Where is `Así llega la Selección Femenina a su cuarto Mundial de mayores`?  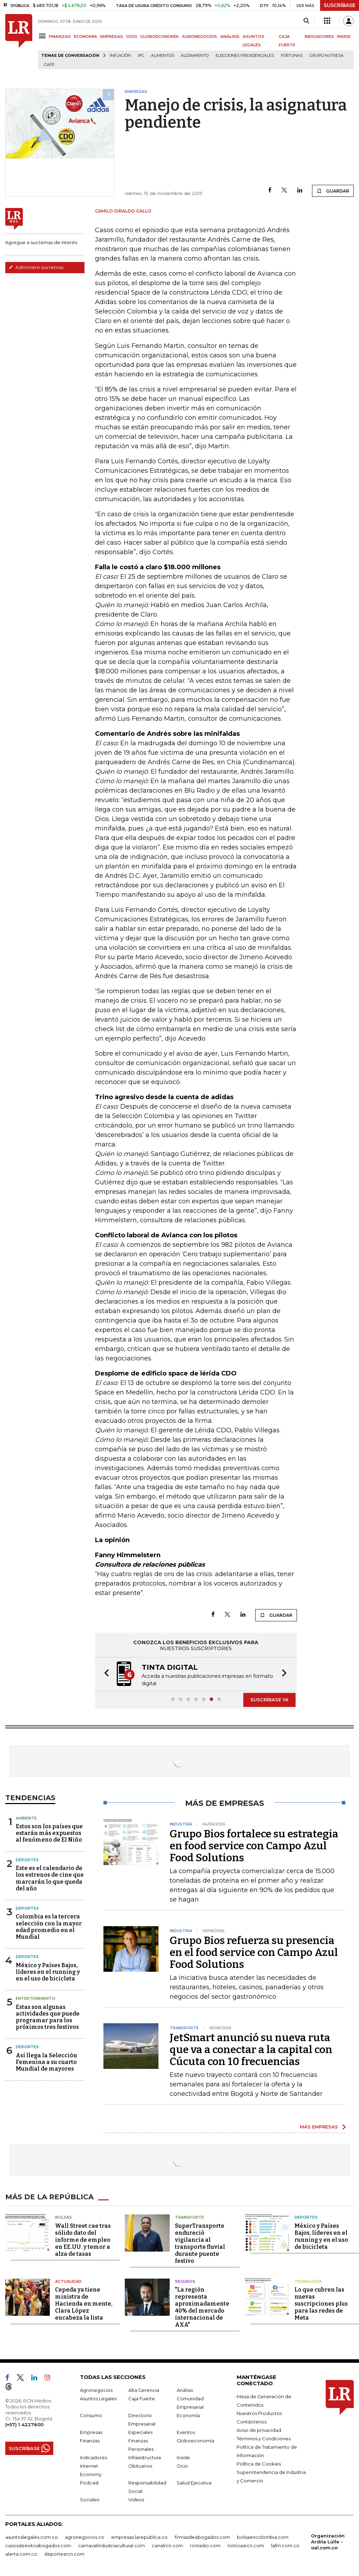 Así llega la Selección Femenina a su cuarto Mundial de mayores is located at coordinates (46, 2062).